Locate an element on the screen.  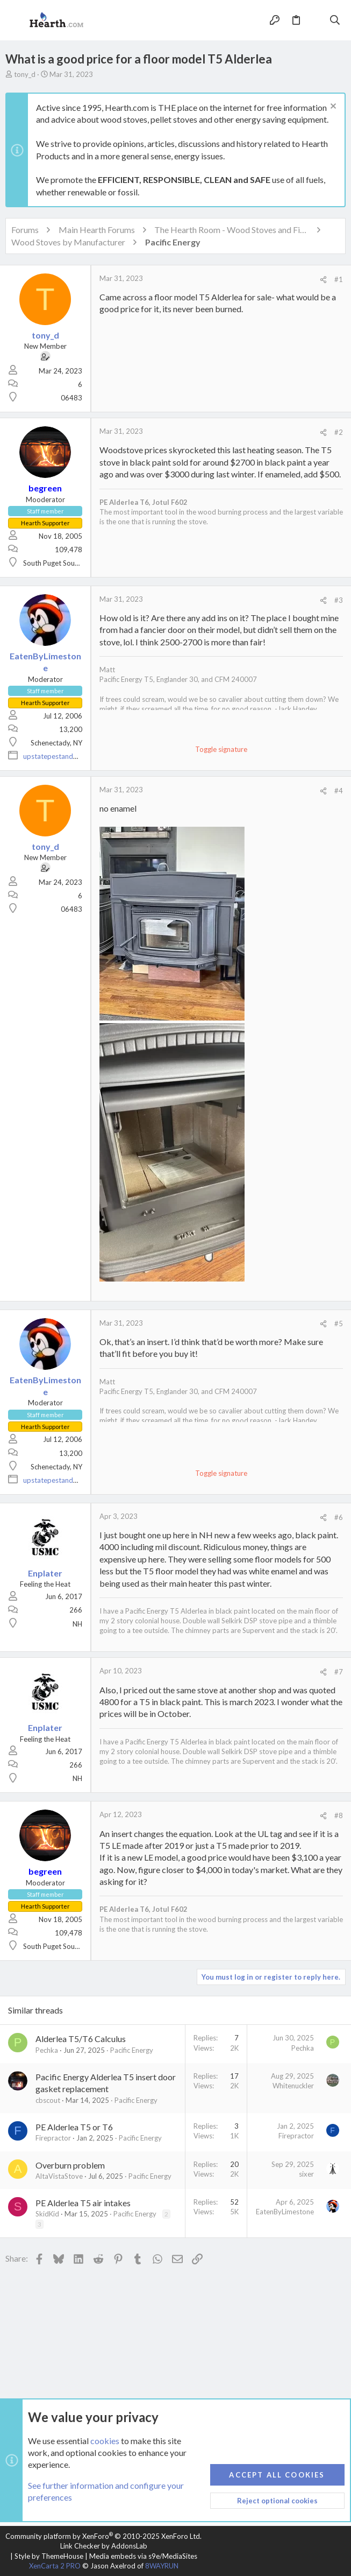
South Puget Sound, WA is located at coordinates (60, 563).